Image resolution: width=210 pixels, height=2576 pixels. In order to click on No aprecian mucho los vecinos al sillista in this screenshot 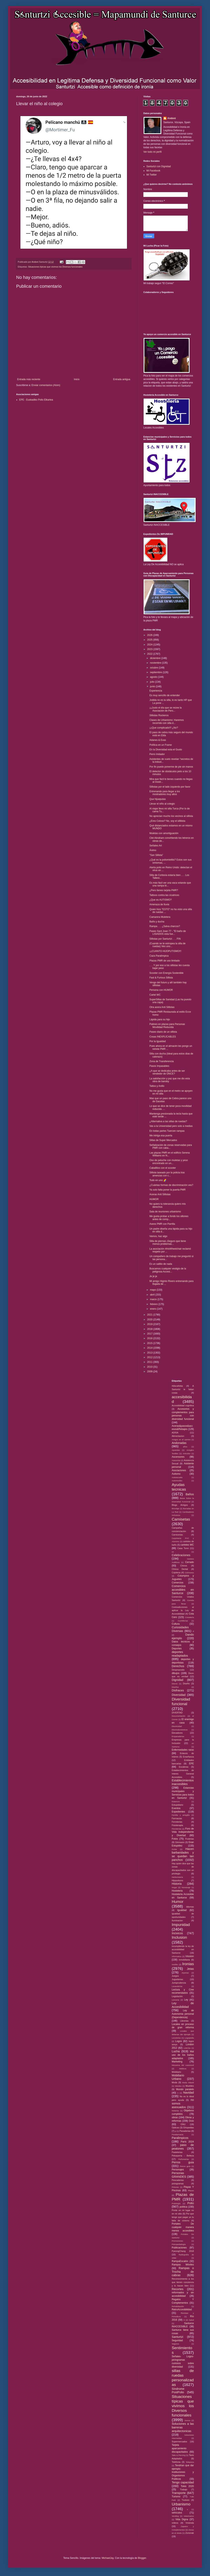, I will do `click(171, 816)`.